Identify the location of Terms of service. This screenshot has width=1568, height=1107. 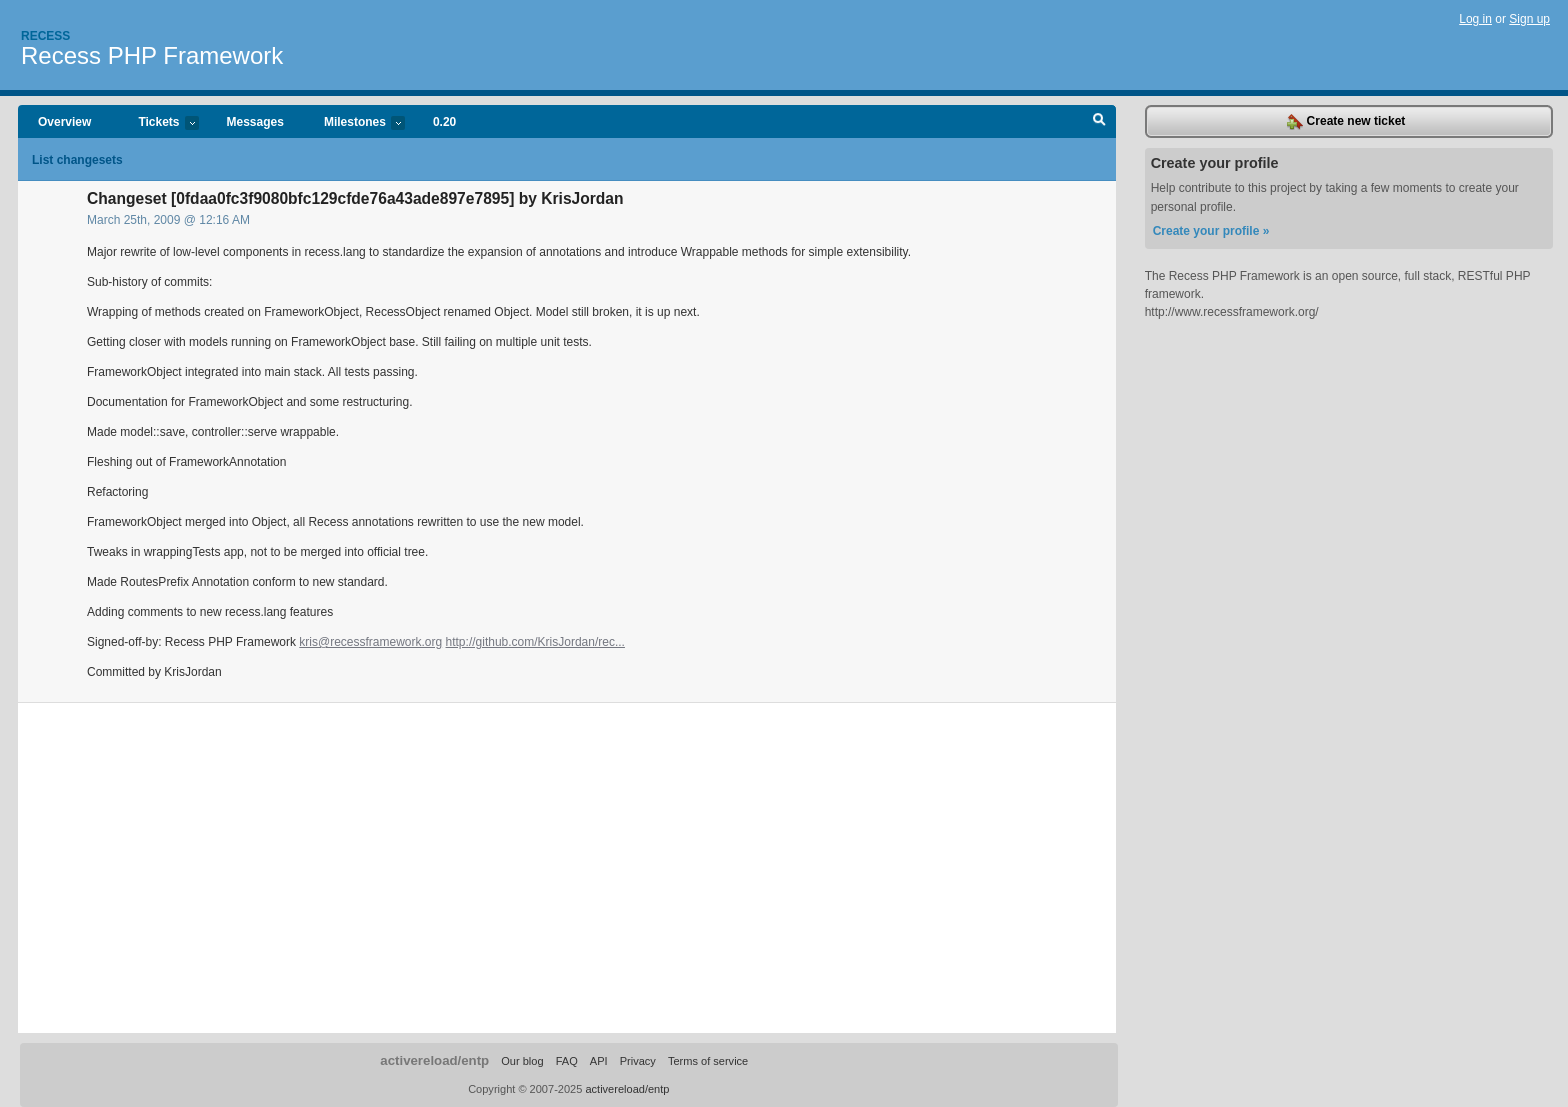
(708, 1061).